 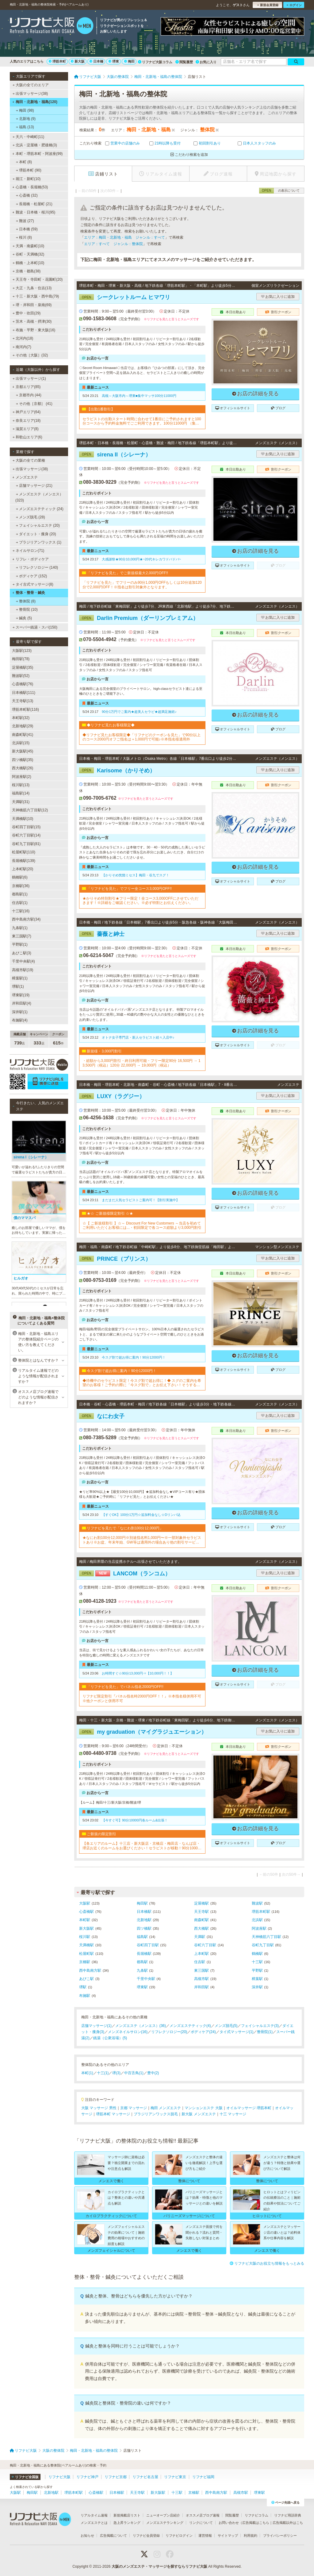 What do you see at coordinates (29, 378) in the screenshot?
I see `出張マッサージ(1)` at bounding box center [29, 378].